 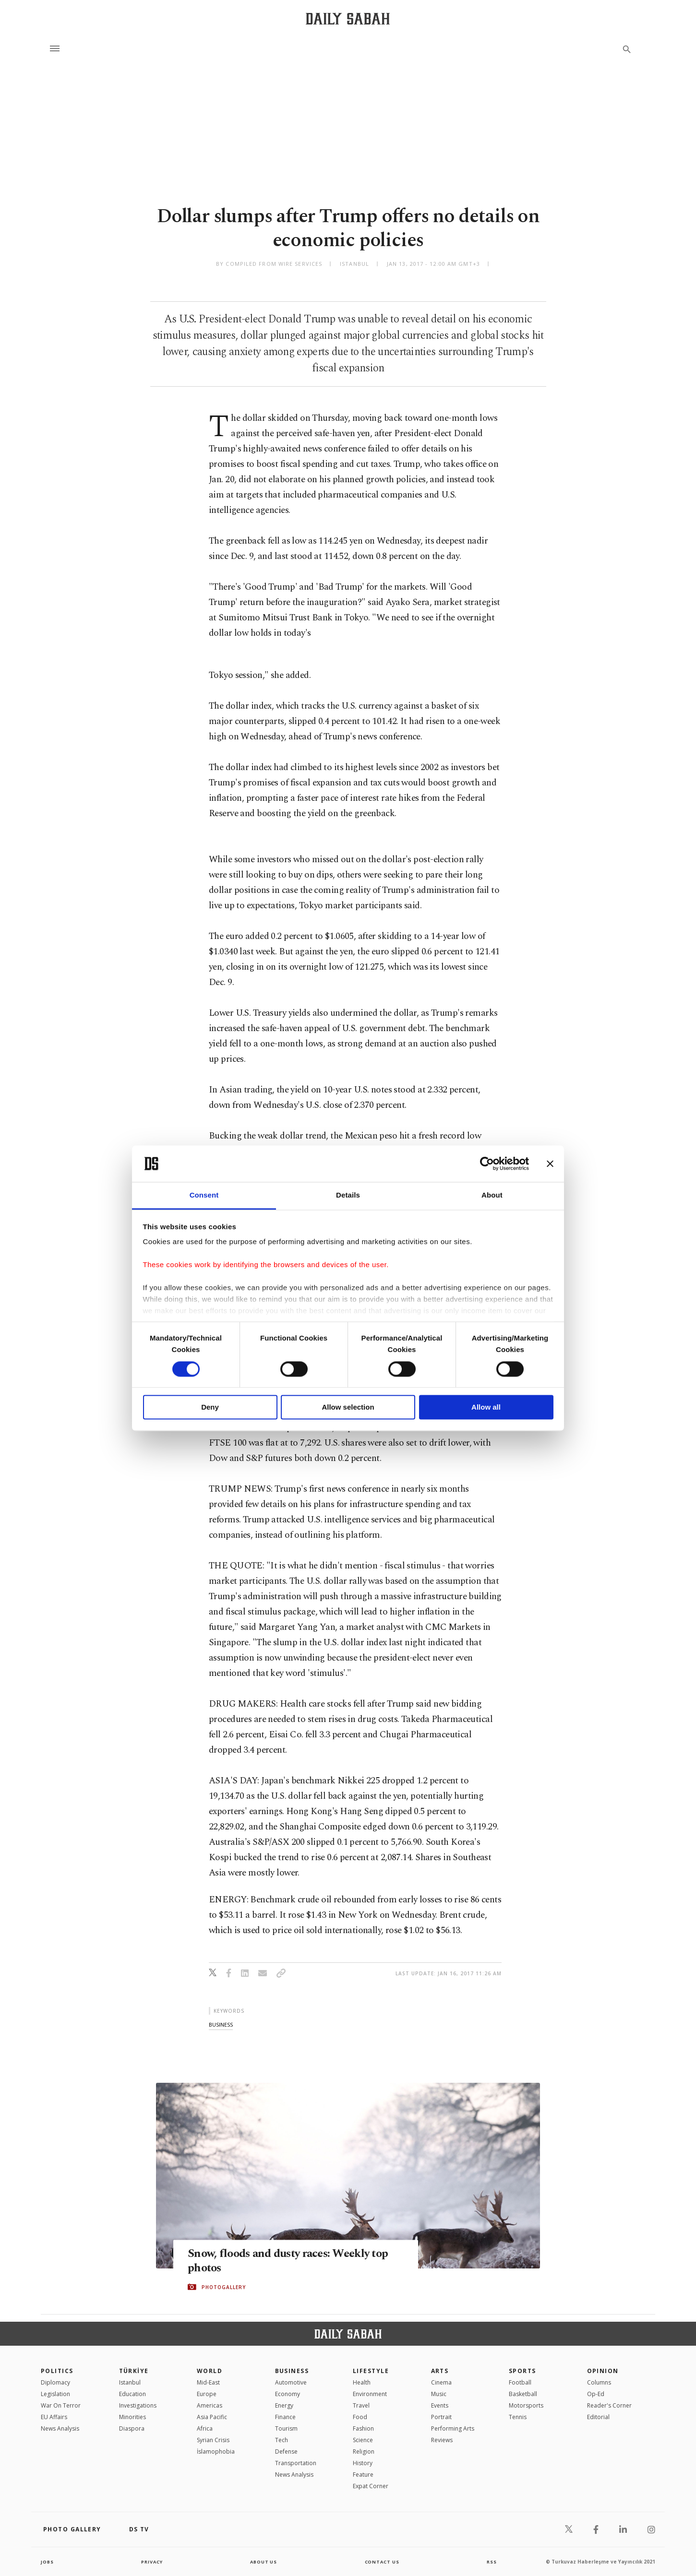 I want to click on Istanbul, so click(x=130, y=2382).